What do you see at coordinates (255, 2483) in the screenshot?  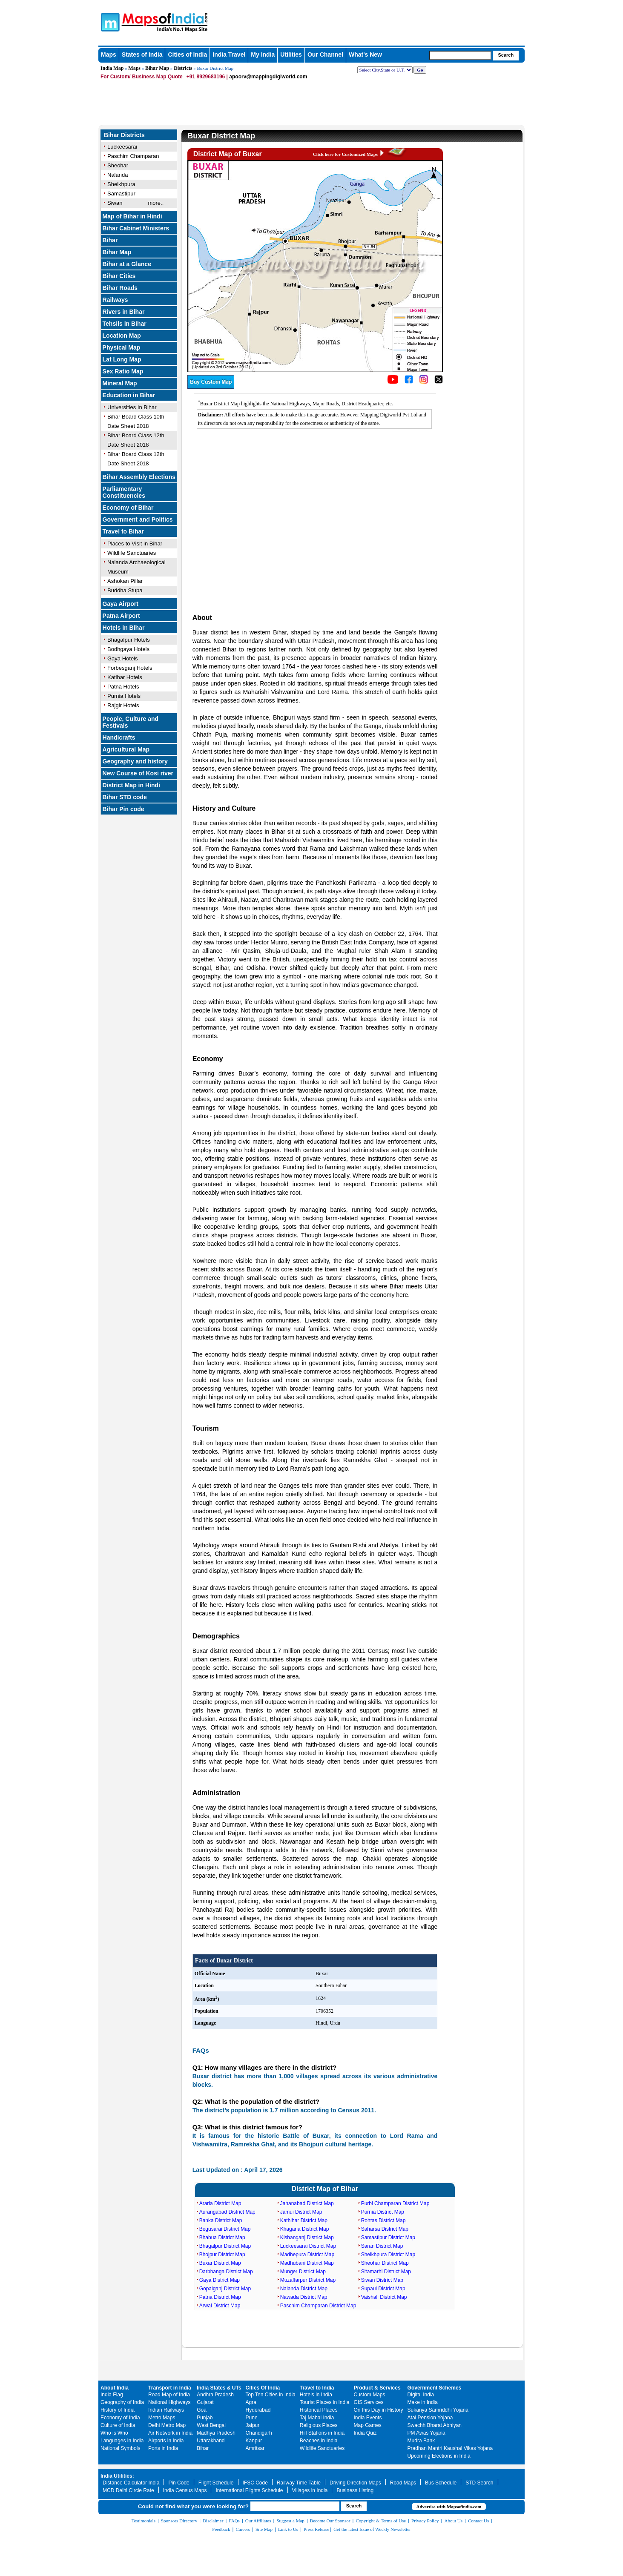 I see `IFSC Code` at bounding box center [255, 2483].